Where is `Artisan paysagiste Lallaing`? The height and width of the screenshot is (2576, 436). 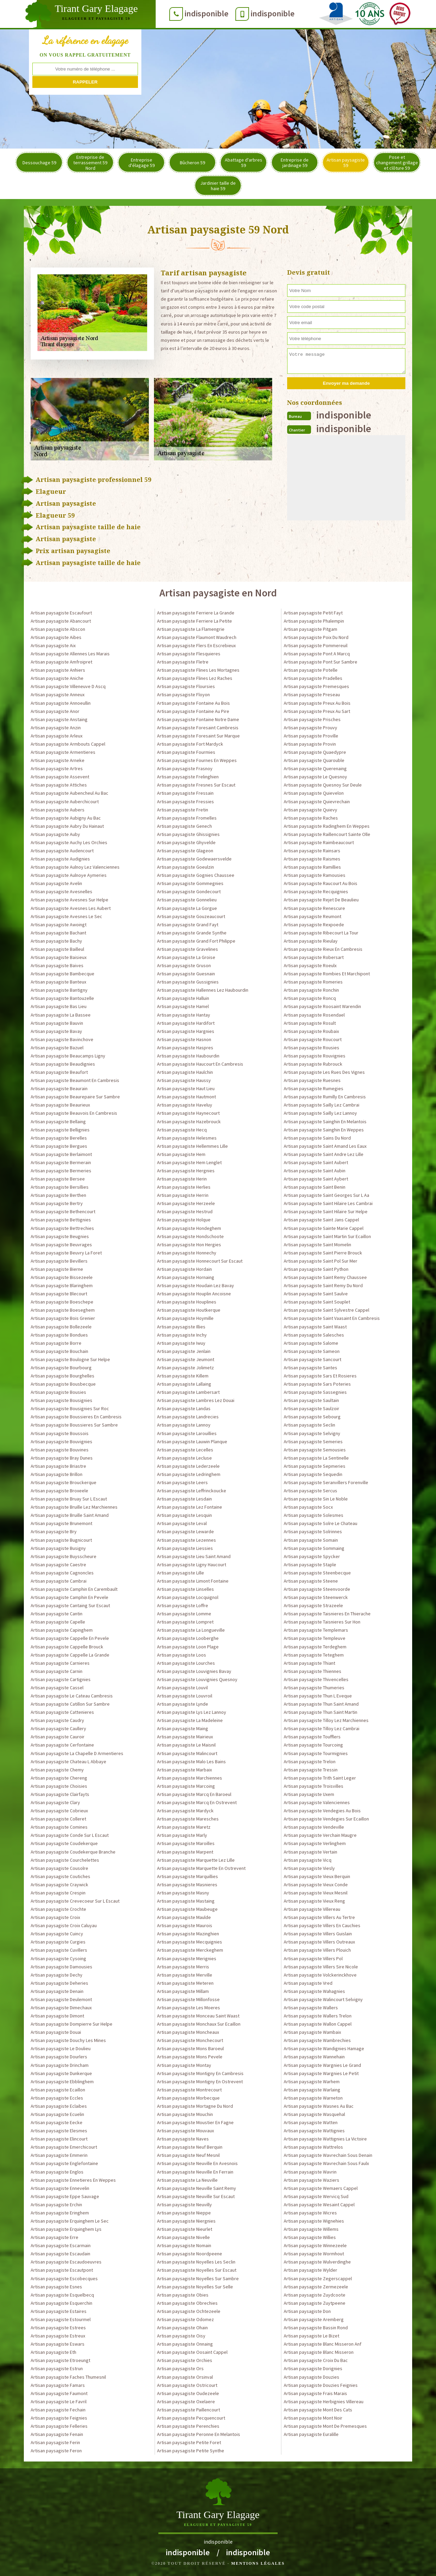 Artisan paysagiste Lallaing is located at coordinates (184, 1384).